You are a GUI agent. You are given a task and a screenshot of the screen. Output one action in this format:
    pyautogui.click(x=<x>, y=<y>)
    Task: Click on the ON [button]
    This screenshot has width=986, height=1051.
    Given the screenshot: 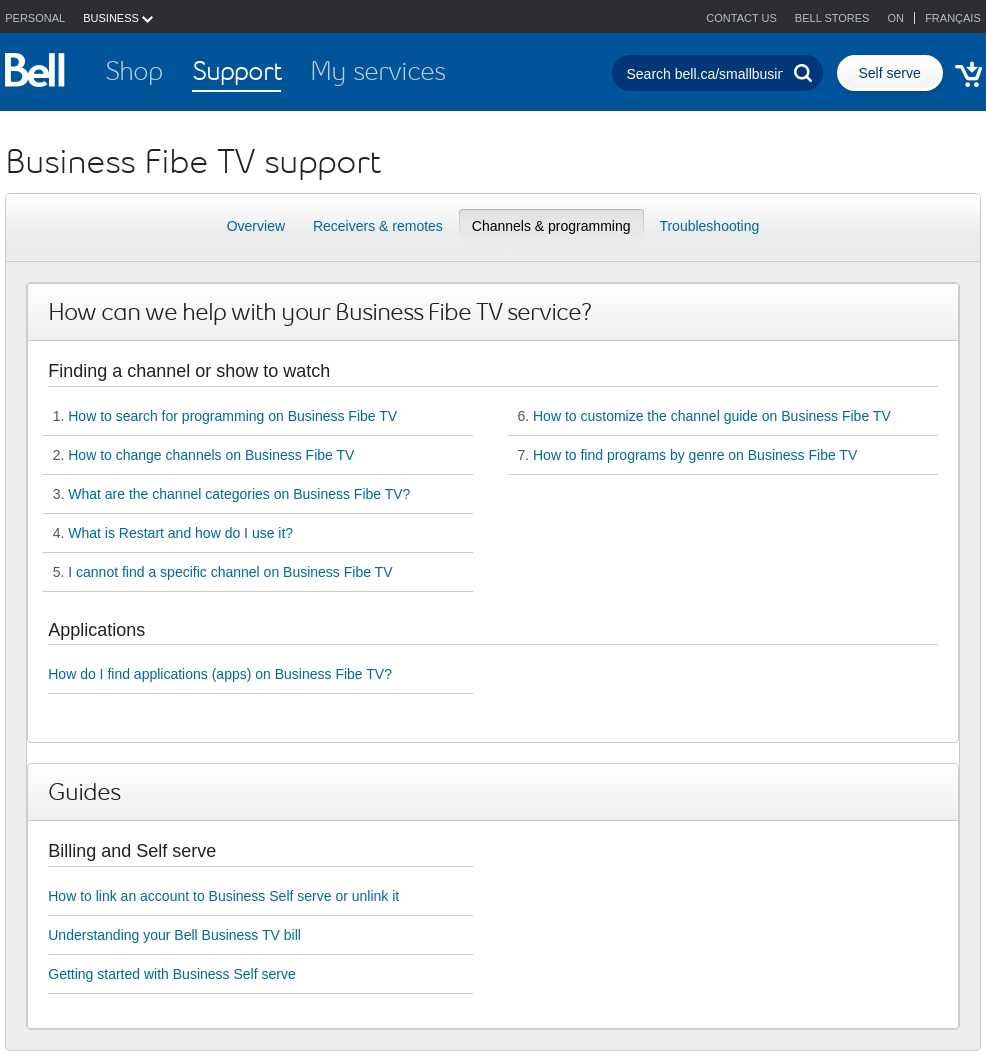 What is the action you would take?
    pyautogui.click(x=898, y=18)
    